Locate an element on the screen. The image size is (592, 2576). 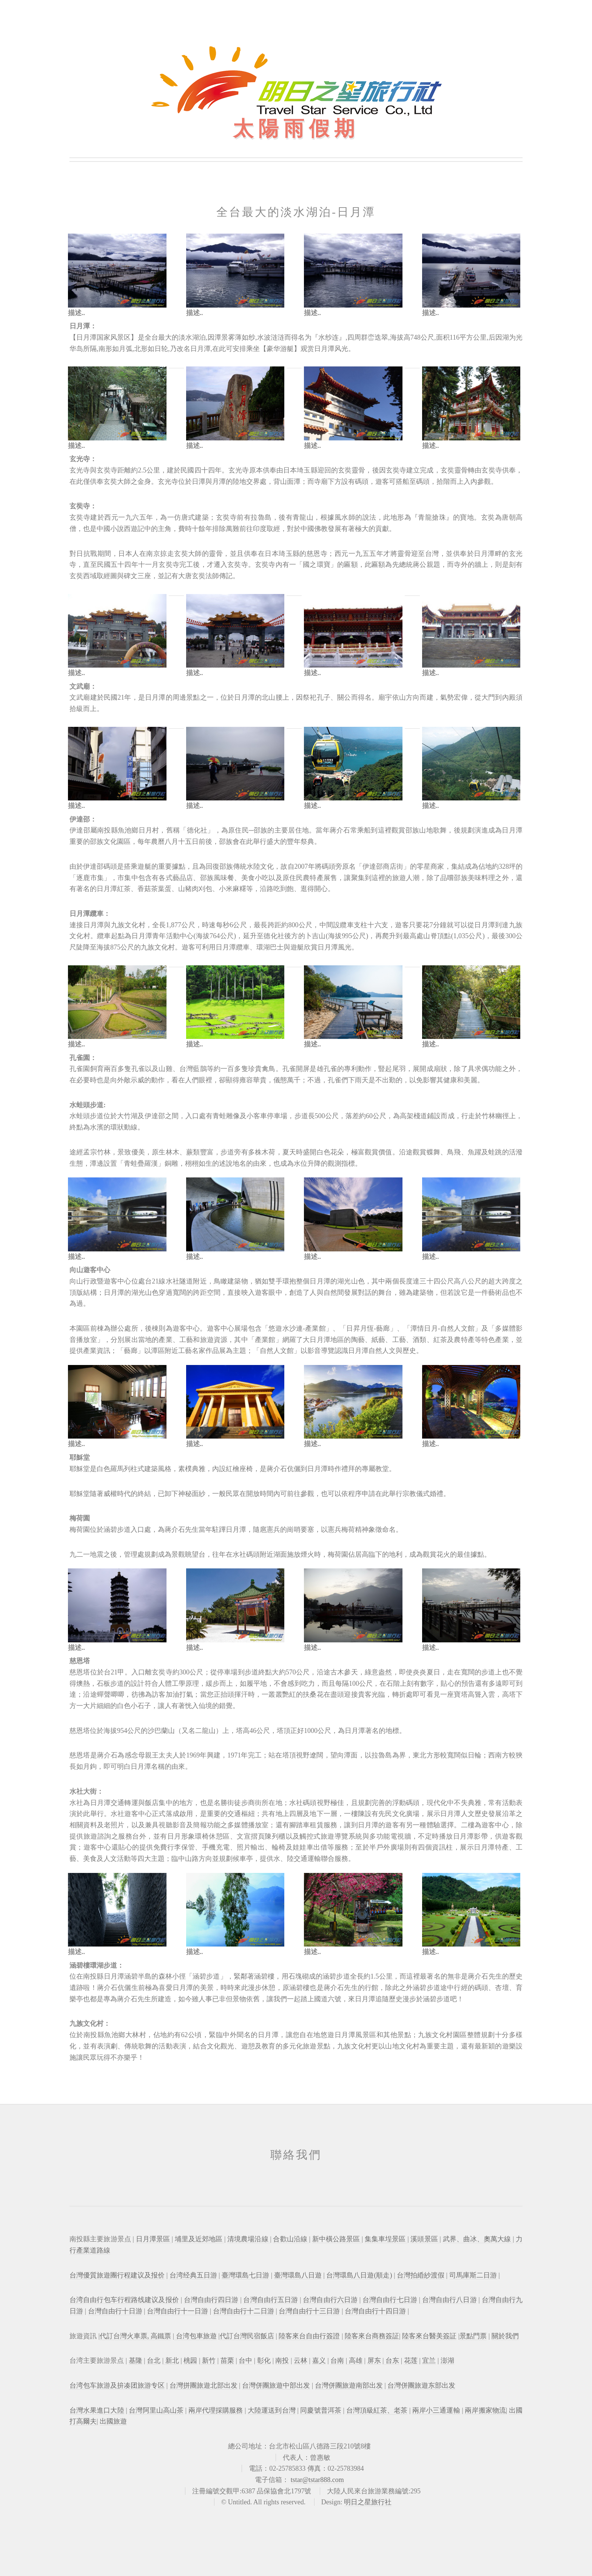
台灣自由行十四日游 is located at coordinates (375, 2311).